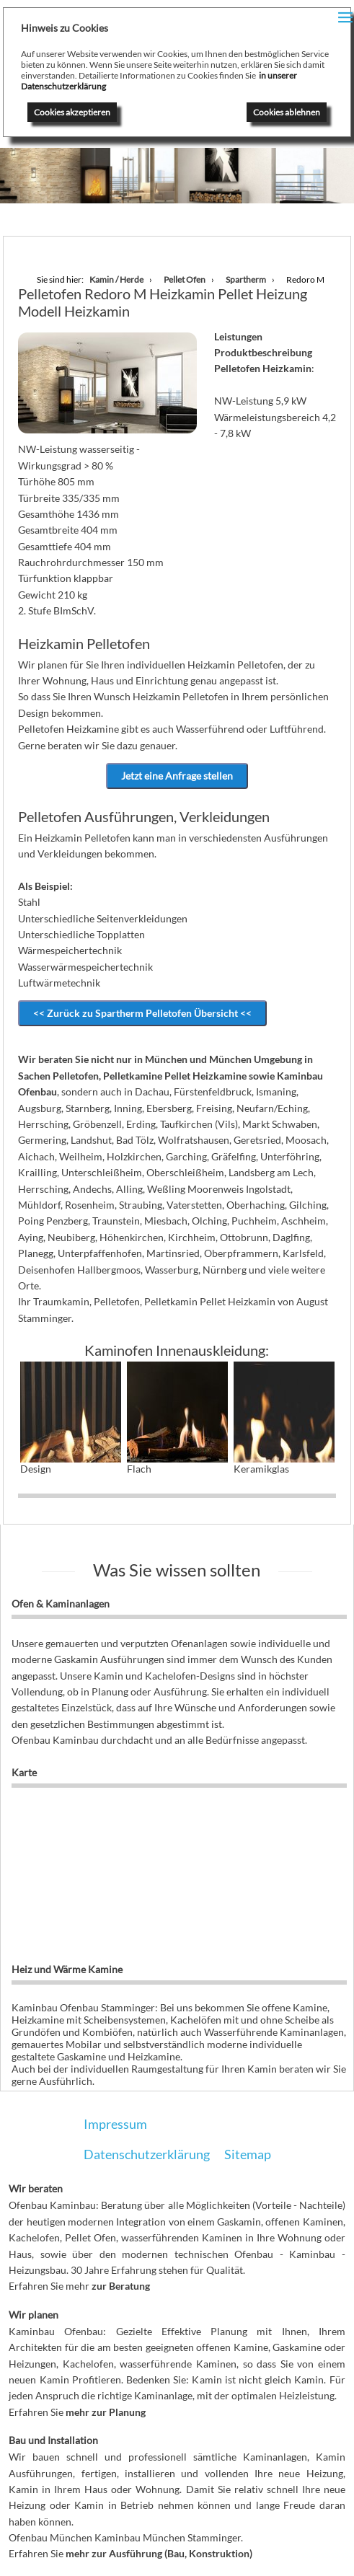 This screenshot has height=2576, width=354. I want to click on Sitemap, so click(247, 2154).